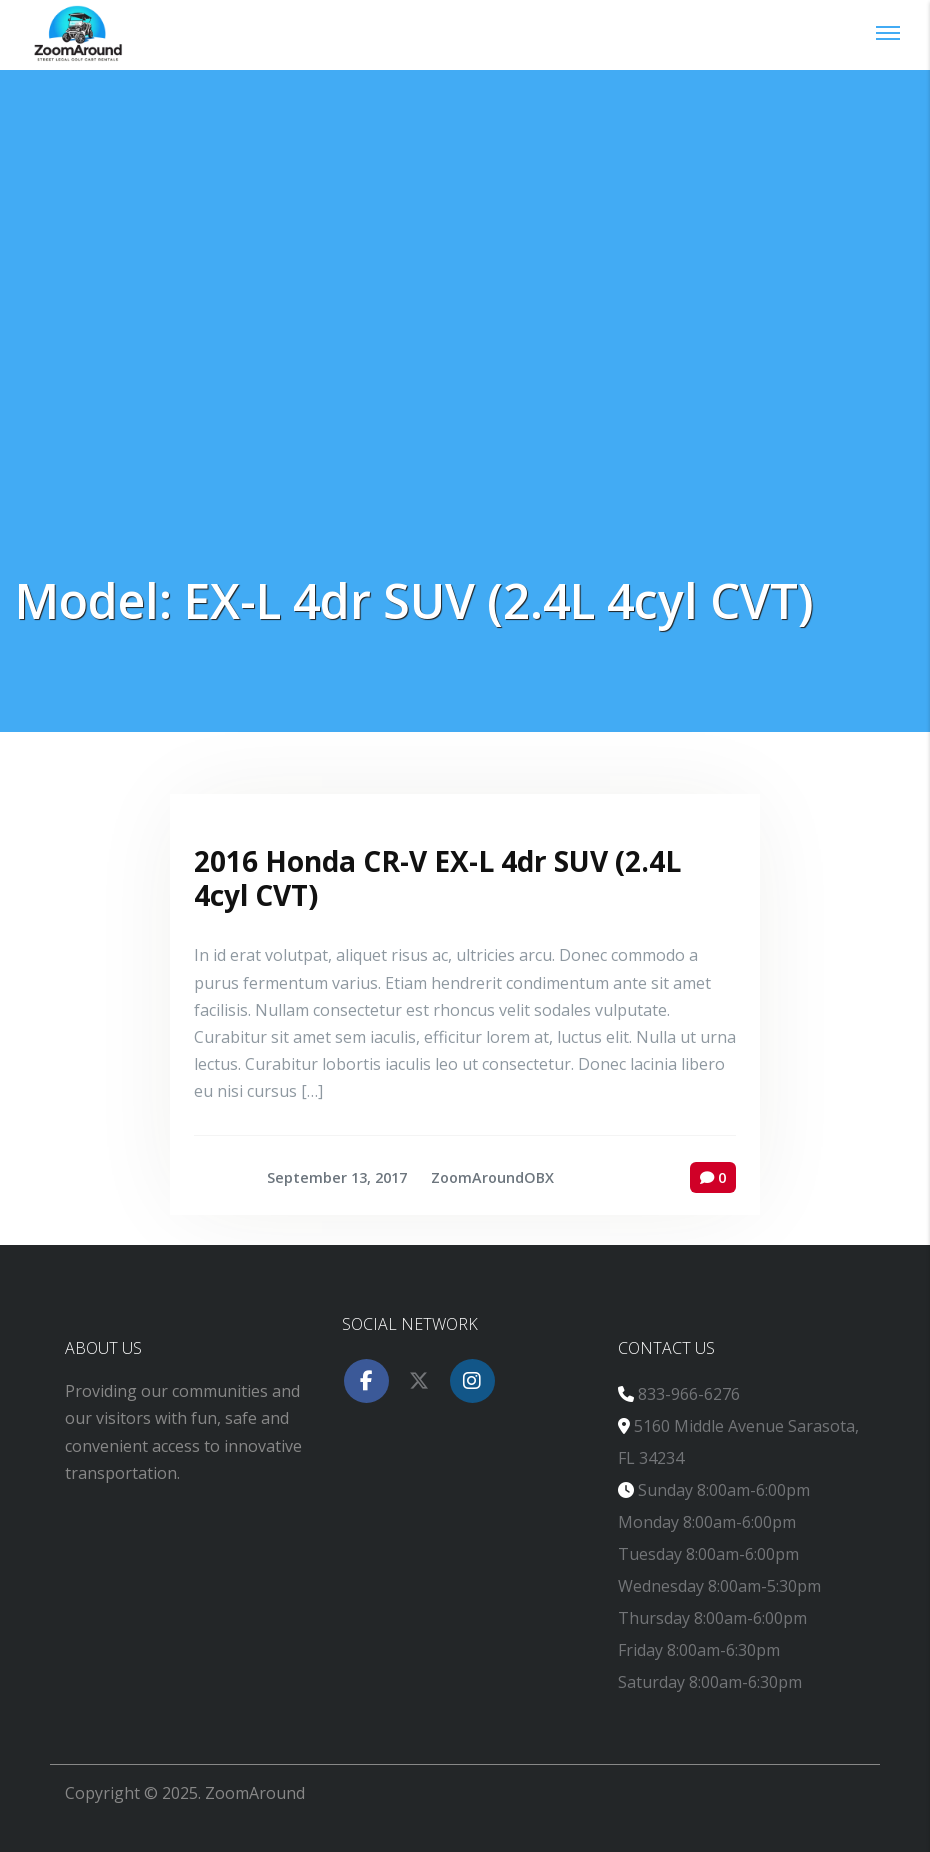 This screenshot has height=1852, width=930. Describe the element at coordinates (492, 1177) in the screenshot. I see `ZoomAroundOBX` at that location.